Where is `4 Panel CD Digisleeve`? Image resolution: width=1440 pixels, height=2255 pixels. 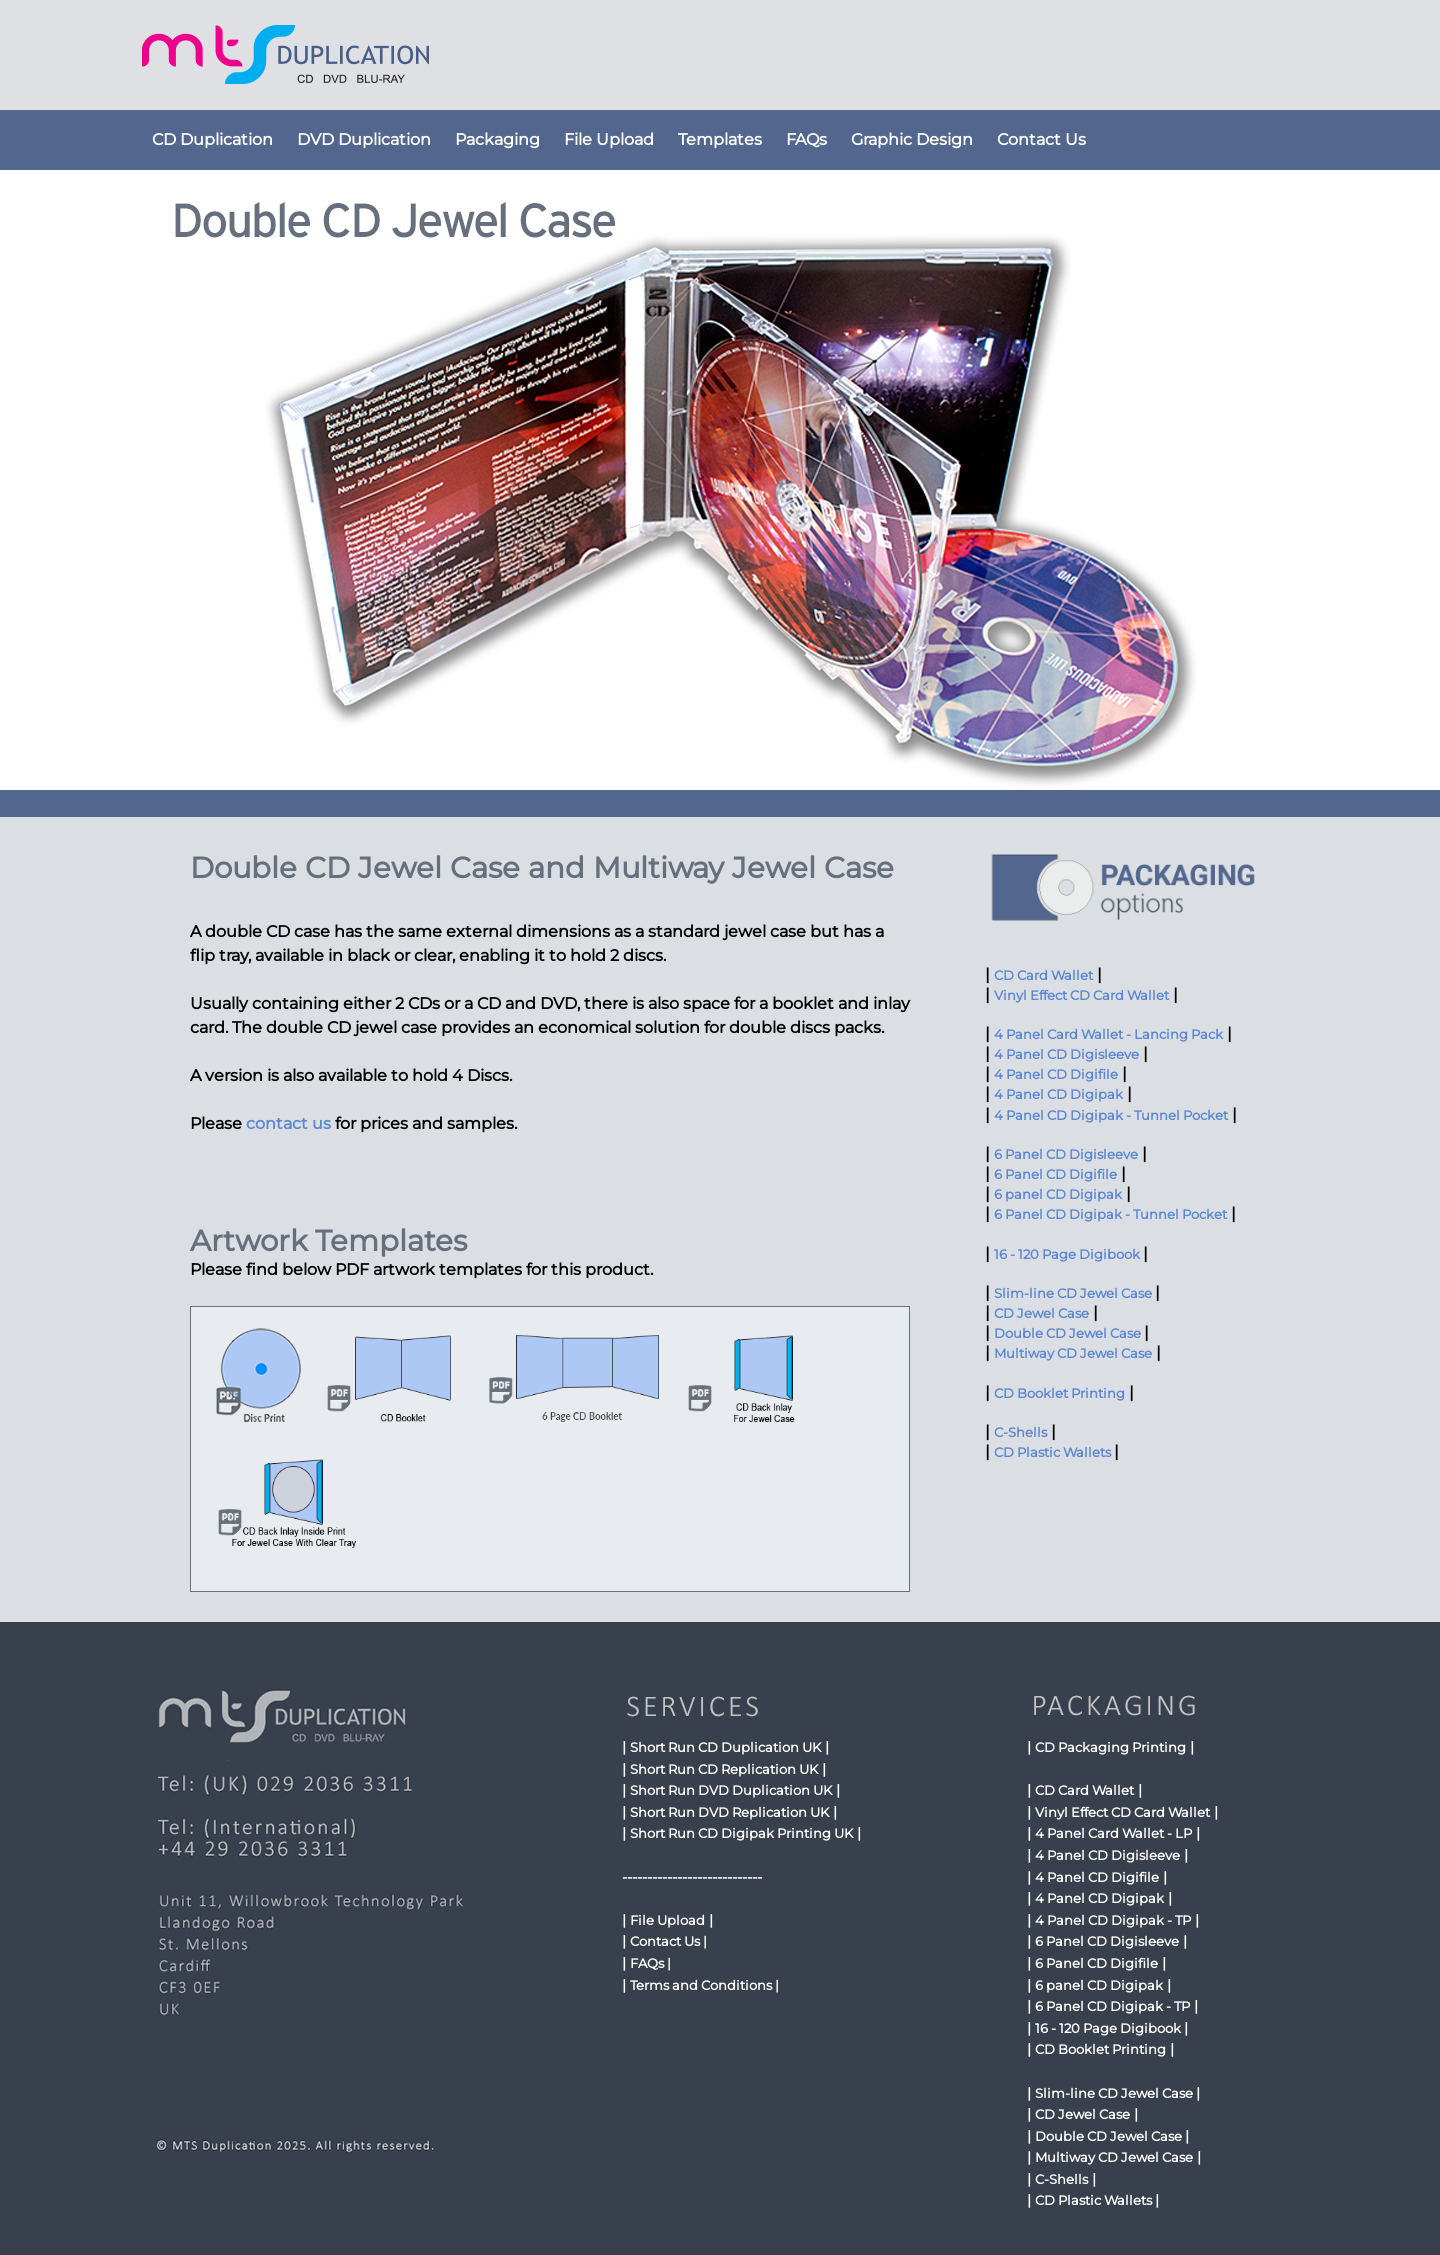
4 Panel CD Digisleeve is located at coordinates (1066, 1054).